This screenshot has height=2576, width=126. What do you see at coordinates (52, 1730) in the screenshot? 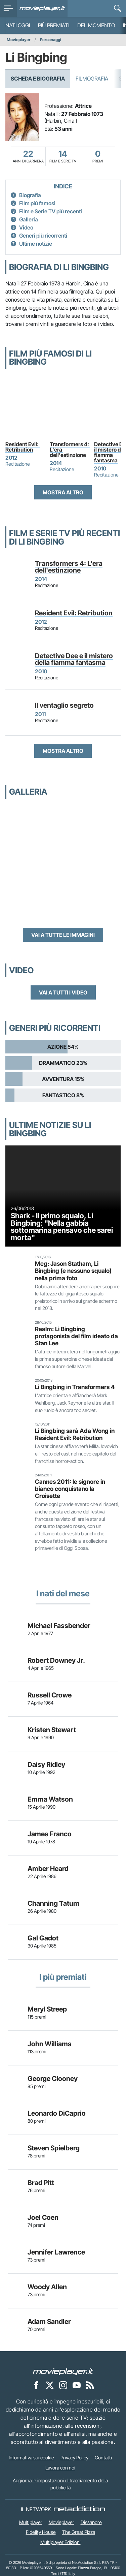
I see `Kristen Stewart` at bounding box center [52, 1730].